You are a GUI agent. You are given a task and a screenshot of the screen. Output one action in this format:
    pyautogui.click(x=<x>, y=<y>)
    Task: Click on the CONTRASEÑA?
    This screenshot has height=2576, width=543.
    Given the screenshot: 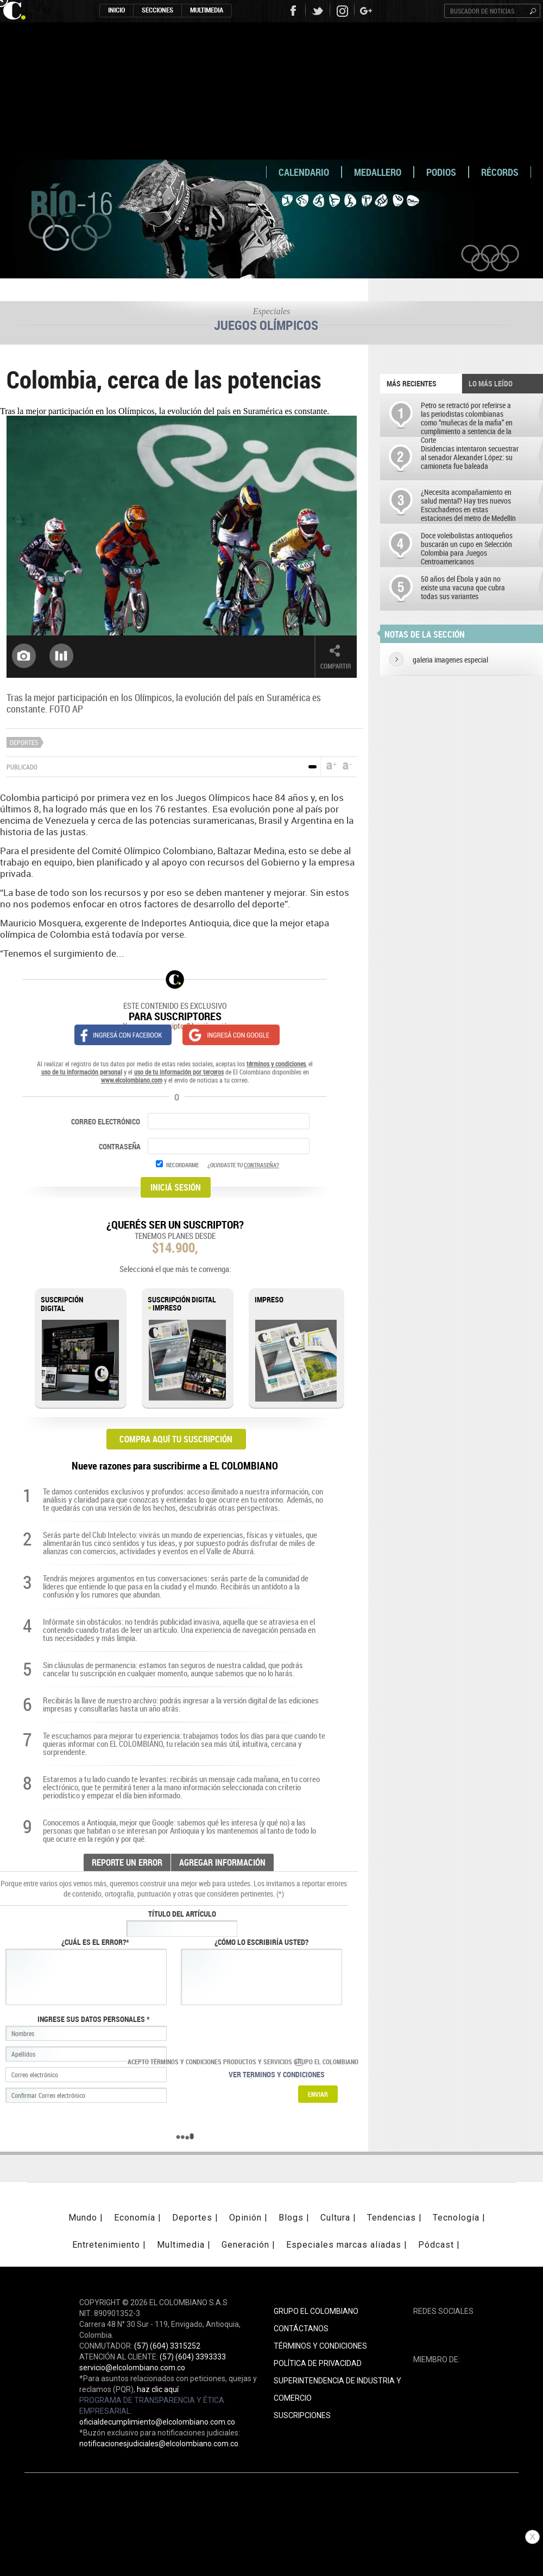 What is the action you would take?
    pyautogui.click(x=261, y=1165)
    